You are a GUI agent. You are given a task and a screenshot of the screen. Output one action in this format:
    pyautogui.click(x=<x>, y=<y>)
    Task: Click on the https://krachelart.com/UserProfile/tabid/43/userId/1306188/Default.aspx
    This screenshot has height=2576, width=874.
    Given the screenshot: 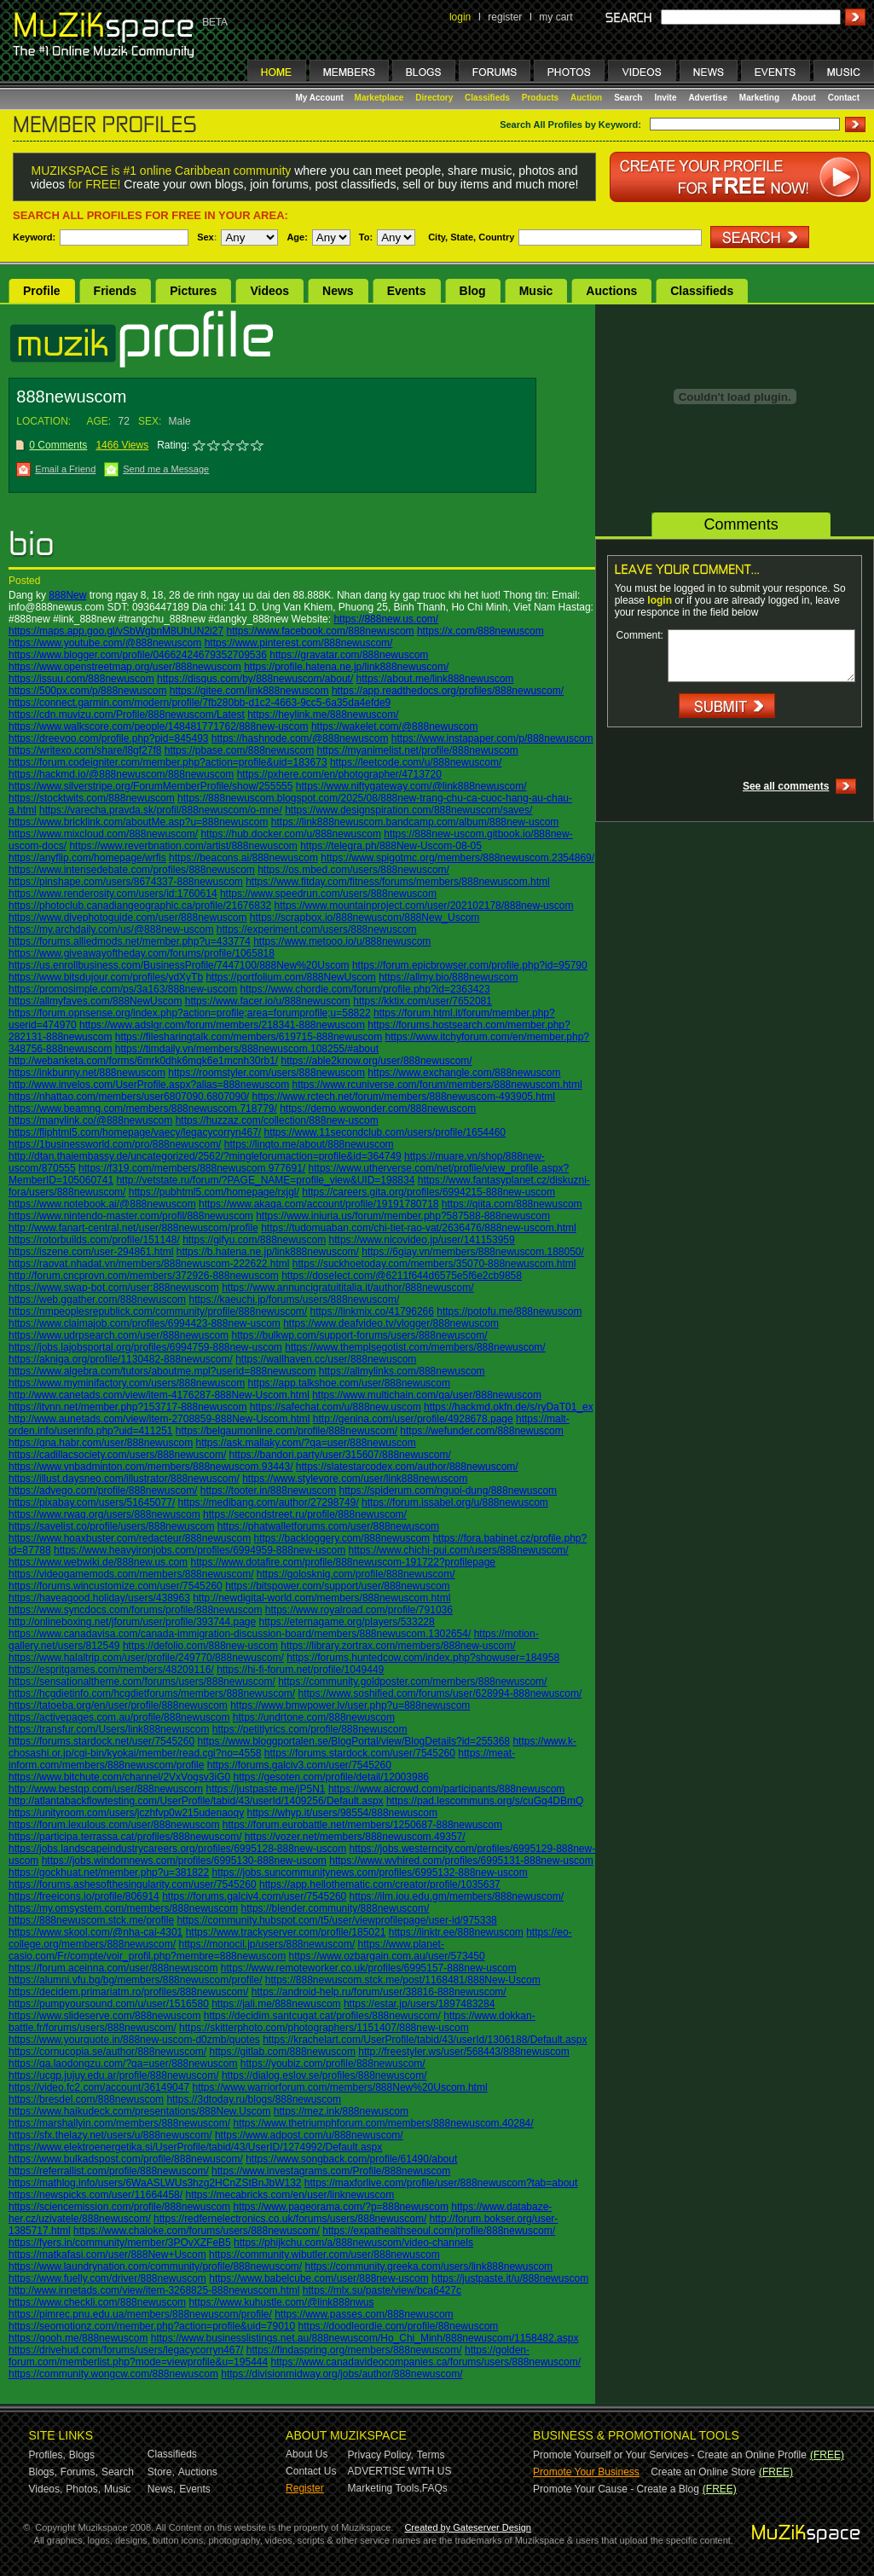 What is the action you would take?
    pyautogui.click(x=425, y=2040)
    